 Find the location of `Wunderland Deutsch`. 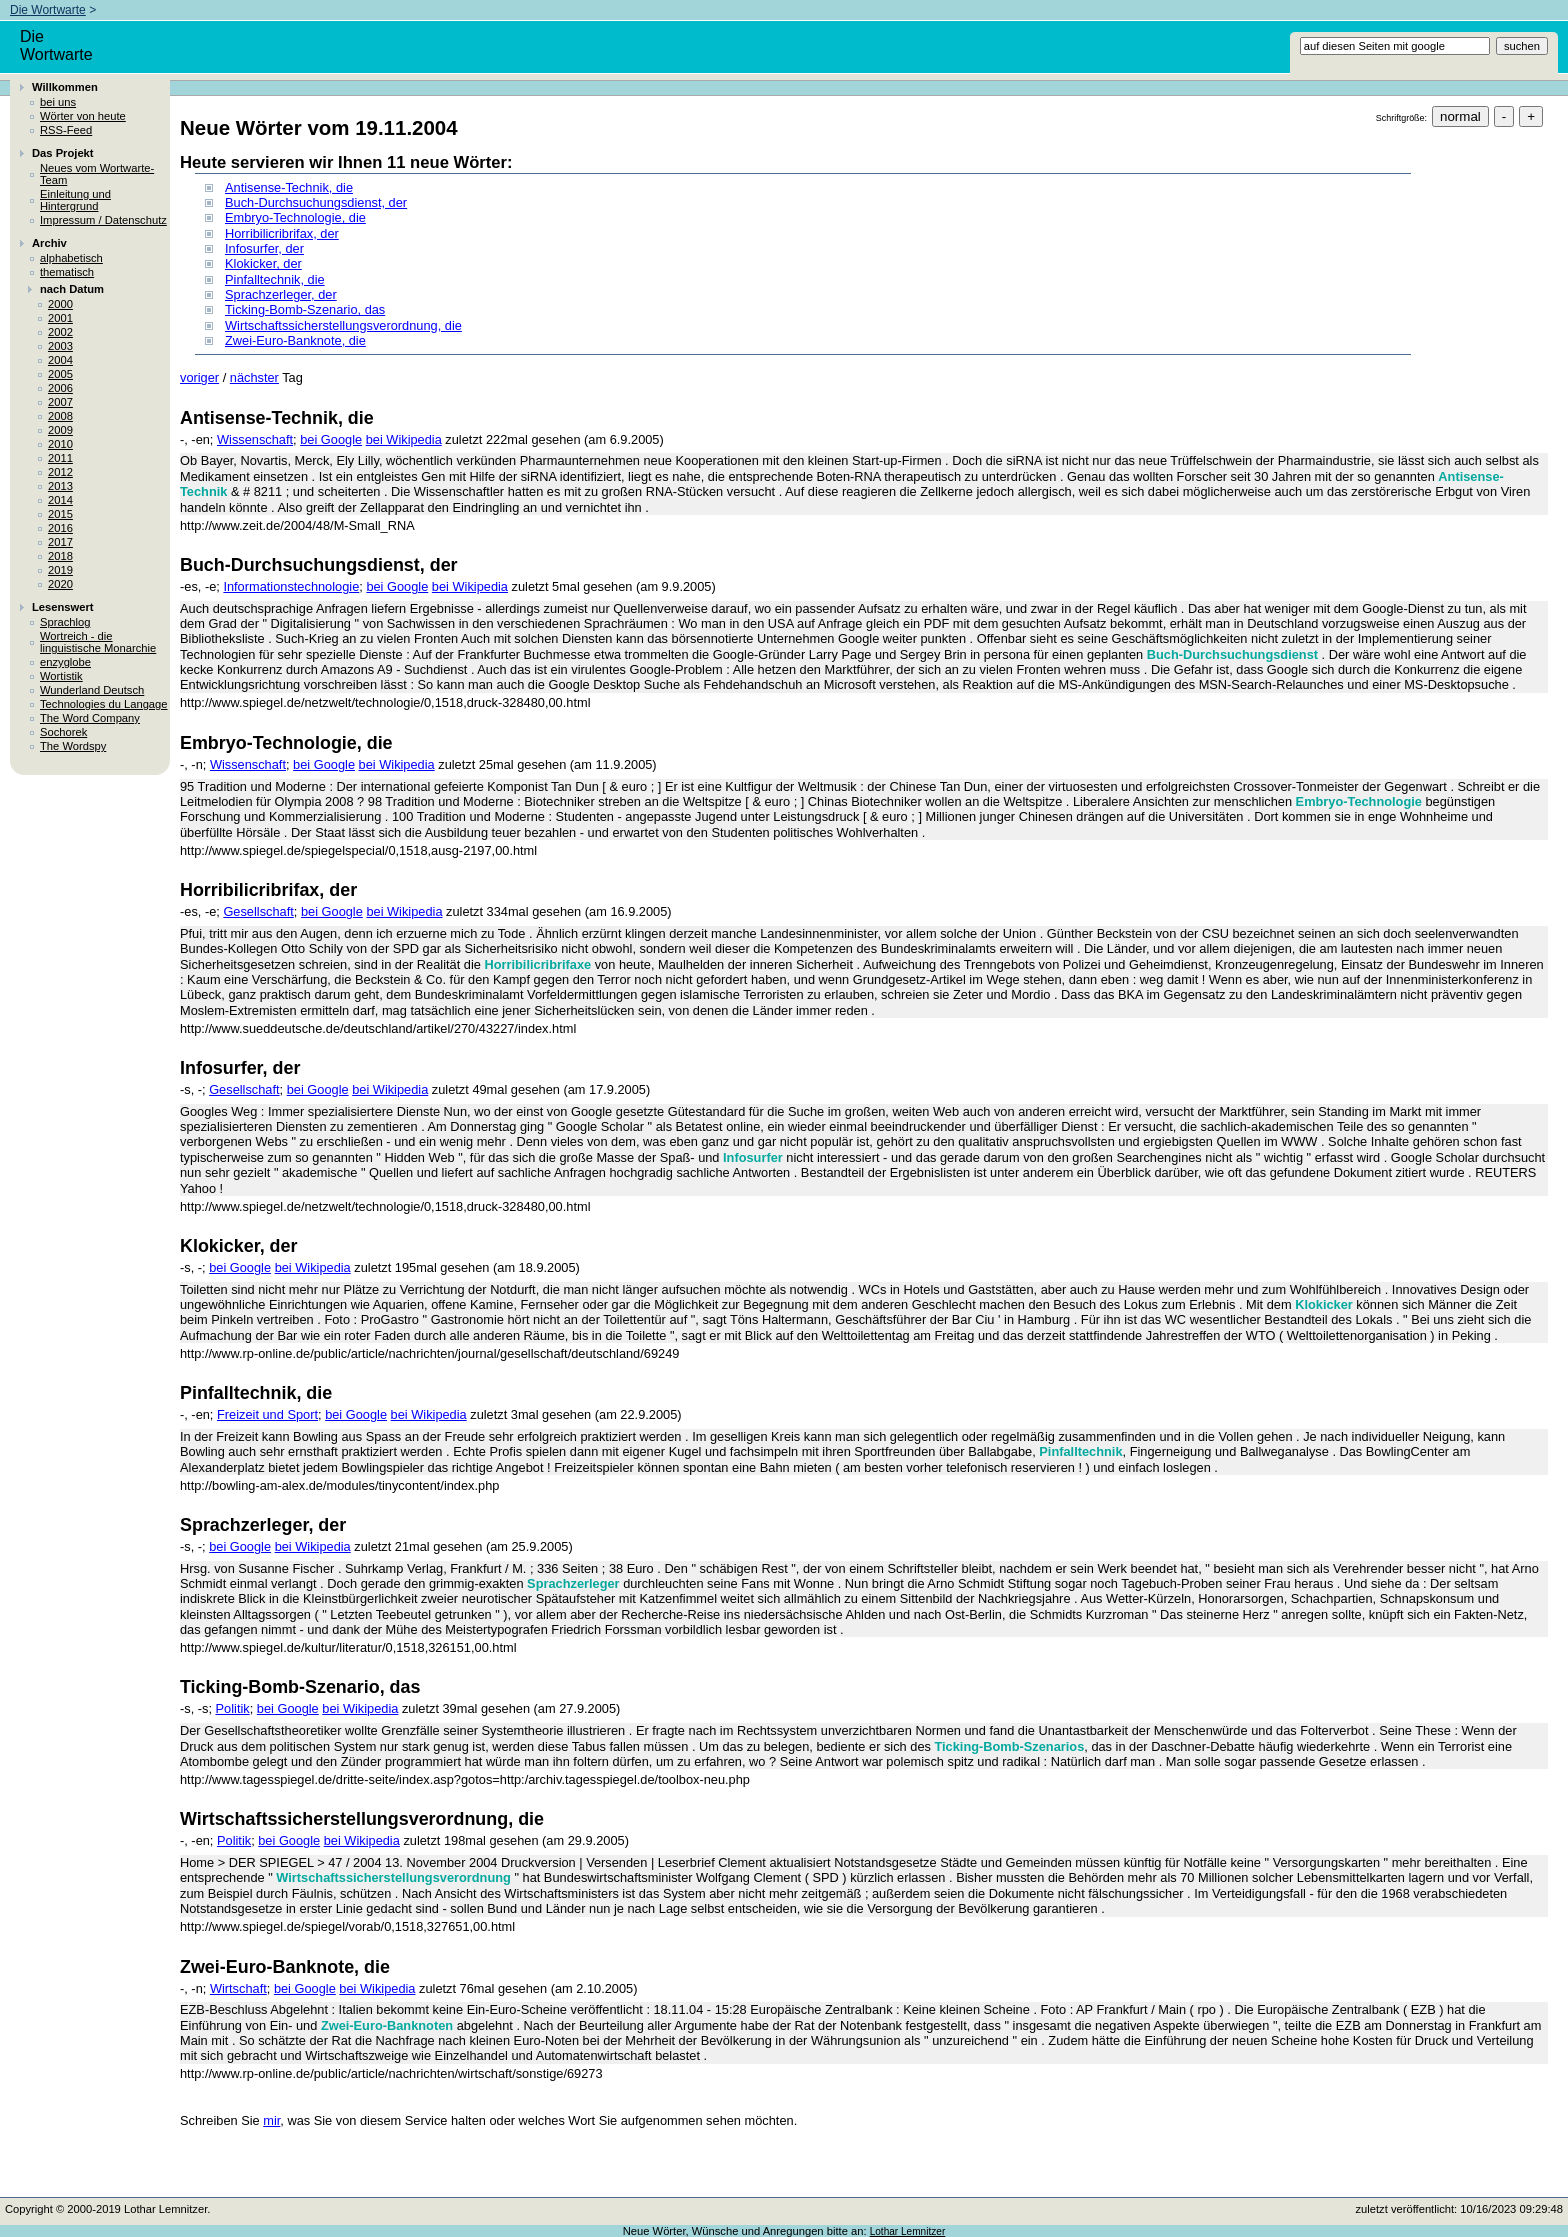

Wunderland Deutsch is located at coordinates (92, 690).